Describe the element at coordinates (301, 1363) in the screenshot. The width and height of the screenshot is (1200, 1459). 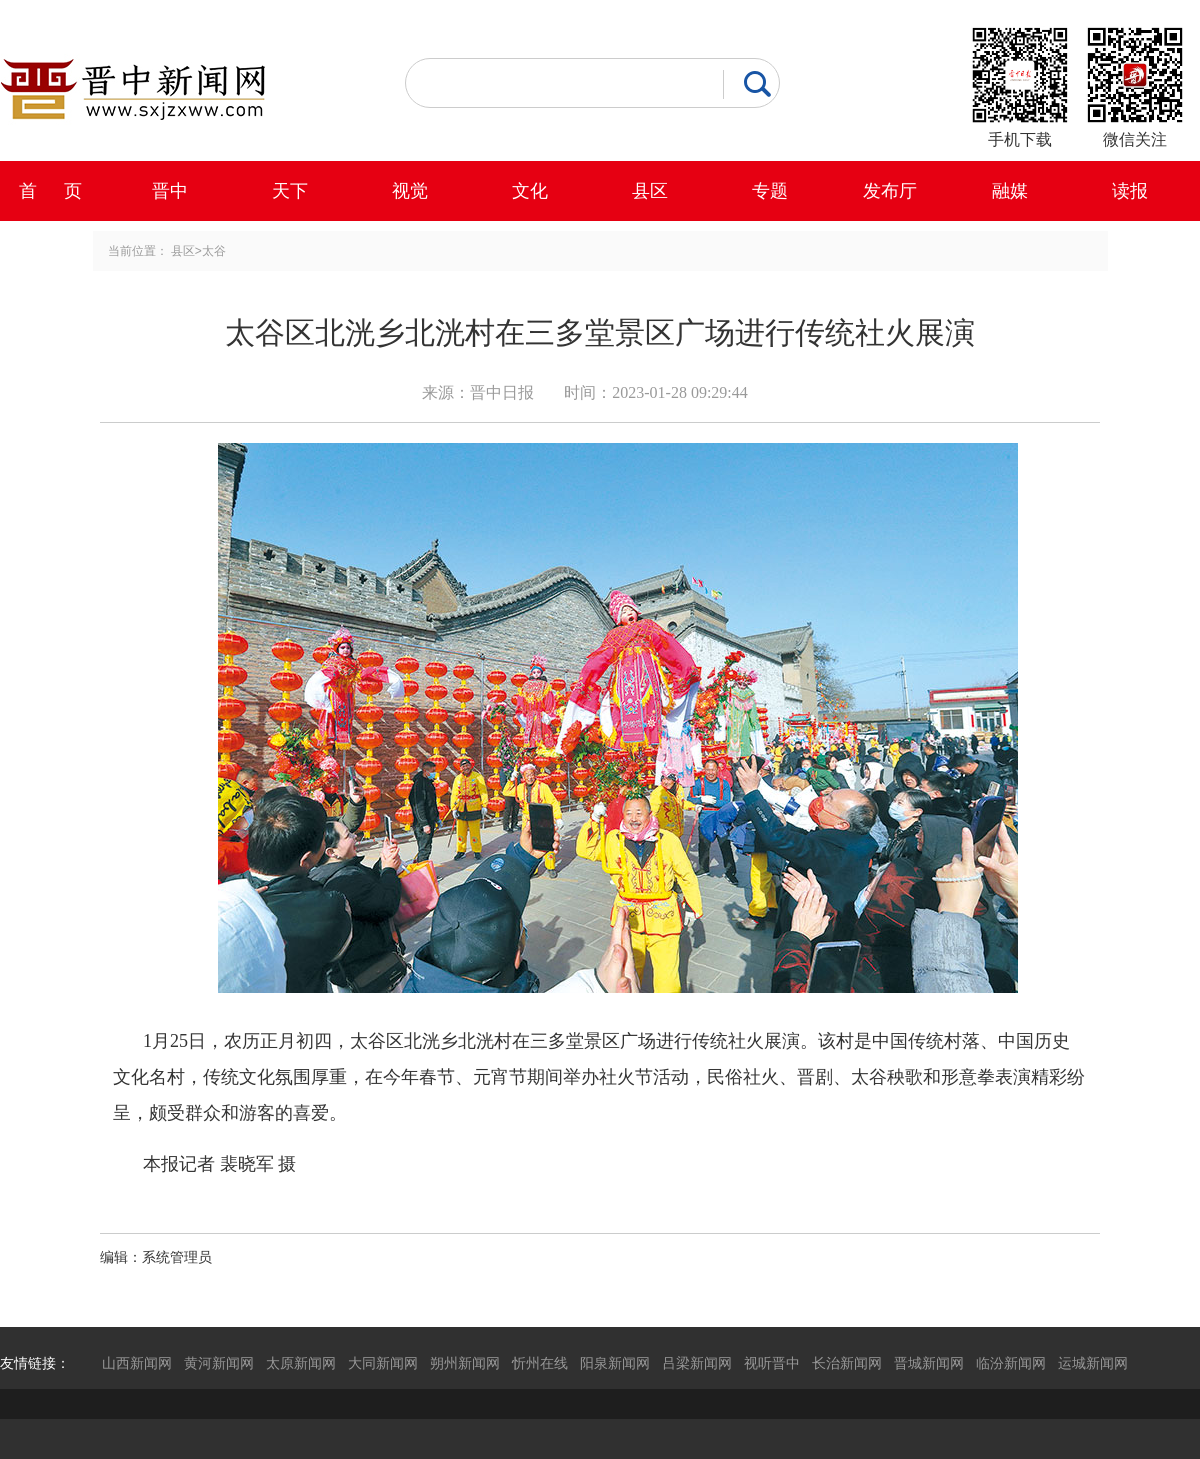
I see `太原新闻网` at that location.